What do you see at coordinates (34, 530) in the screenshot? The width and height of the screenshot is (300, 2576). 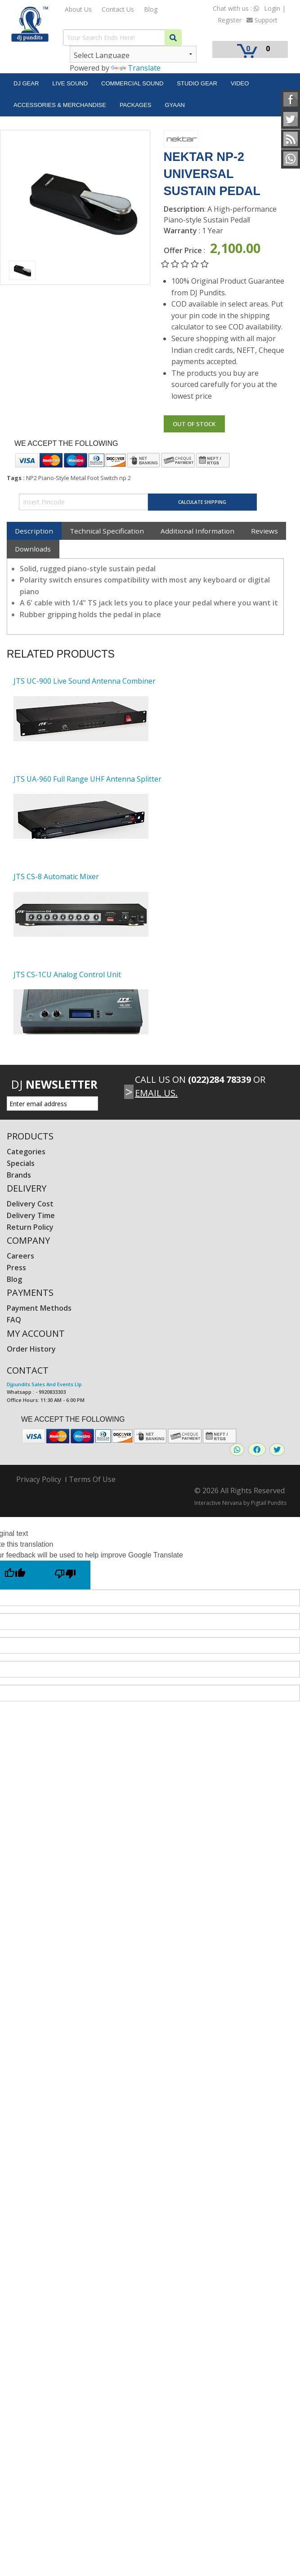 I see `Description` at bounding box center [34, 530].